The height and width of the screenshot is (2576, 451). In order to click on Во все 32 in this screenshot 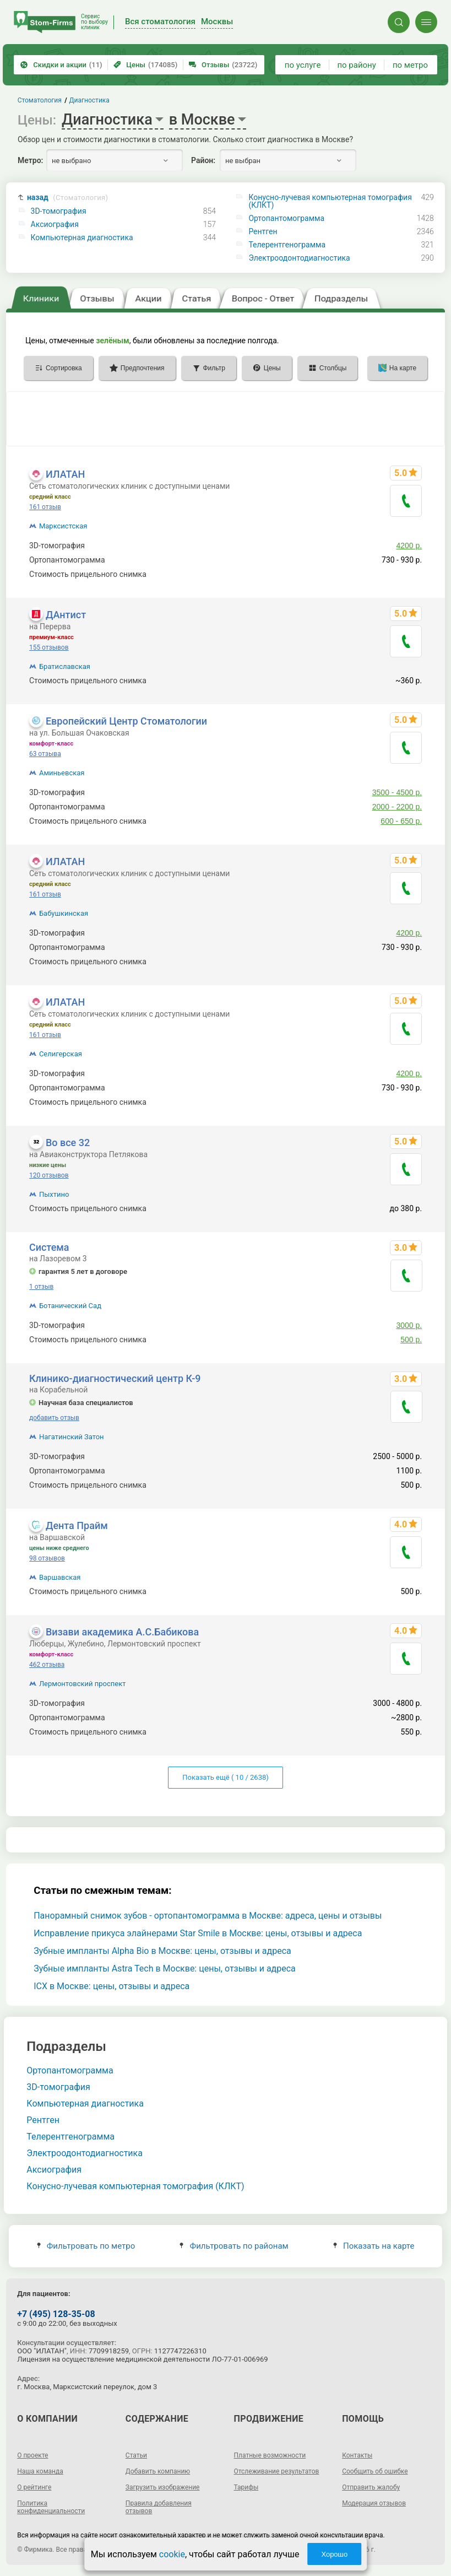, I will do `click(68, 1142)`.